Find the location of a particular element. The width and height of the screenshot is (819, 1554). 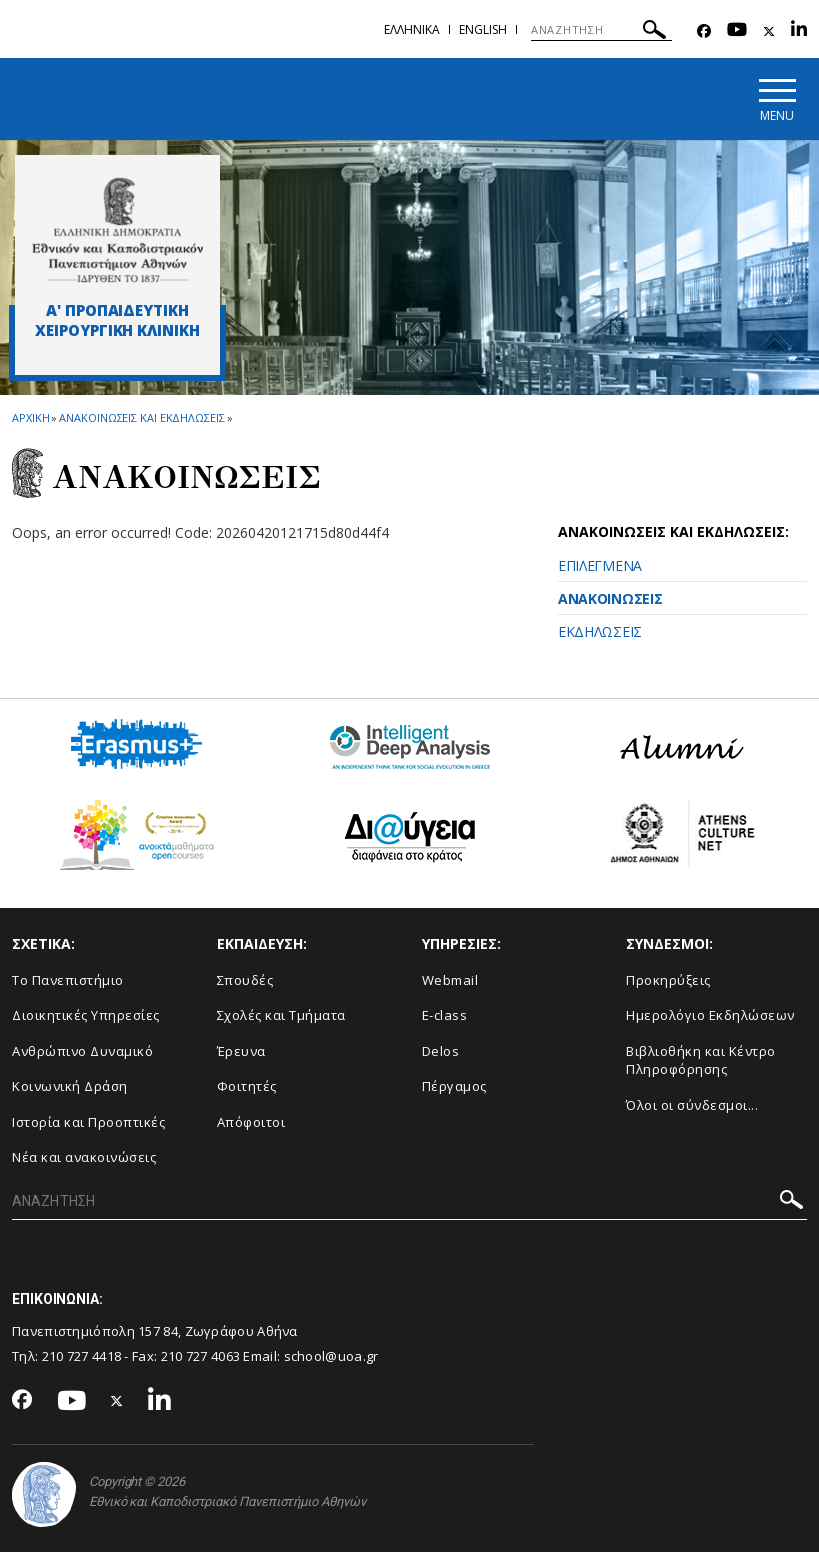

Έρευνα is located at coordinates (241, 1052).